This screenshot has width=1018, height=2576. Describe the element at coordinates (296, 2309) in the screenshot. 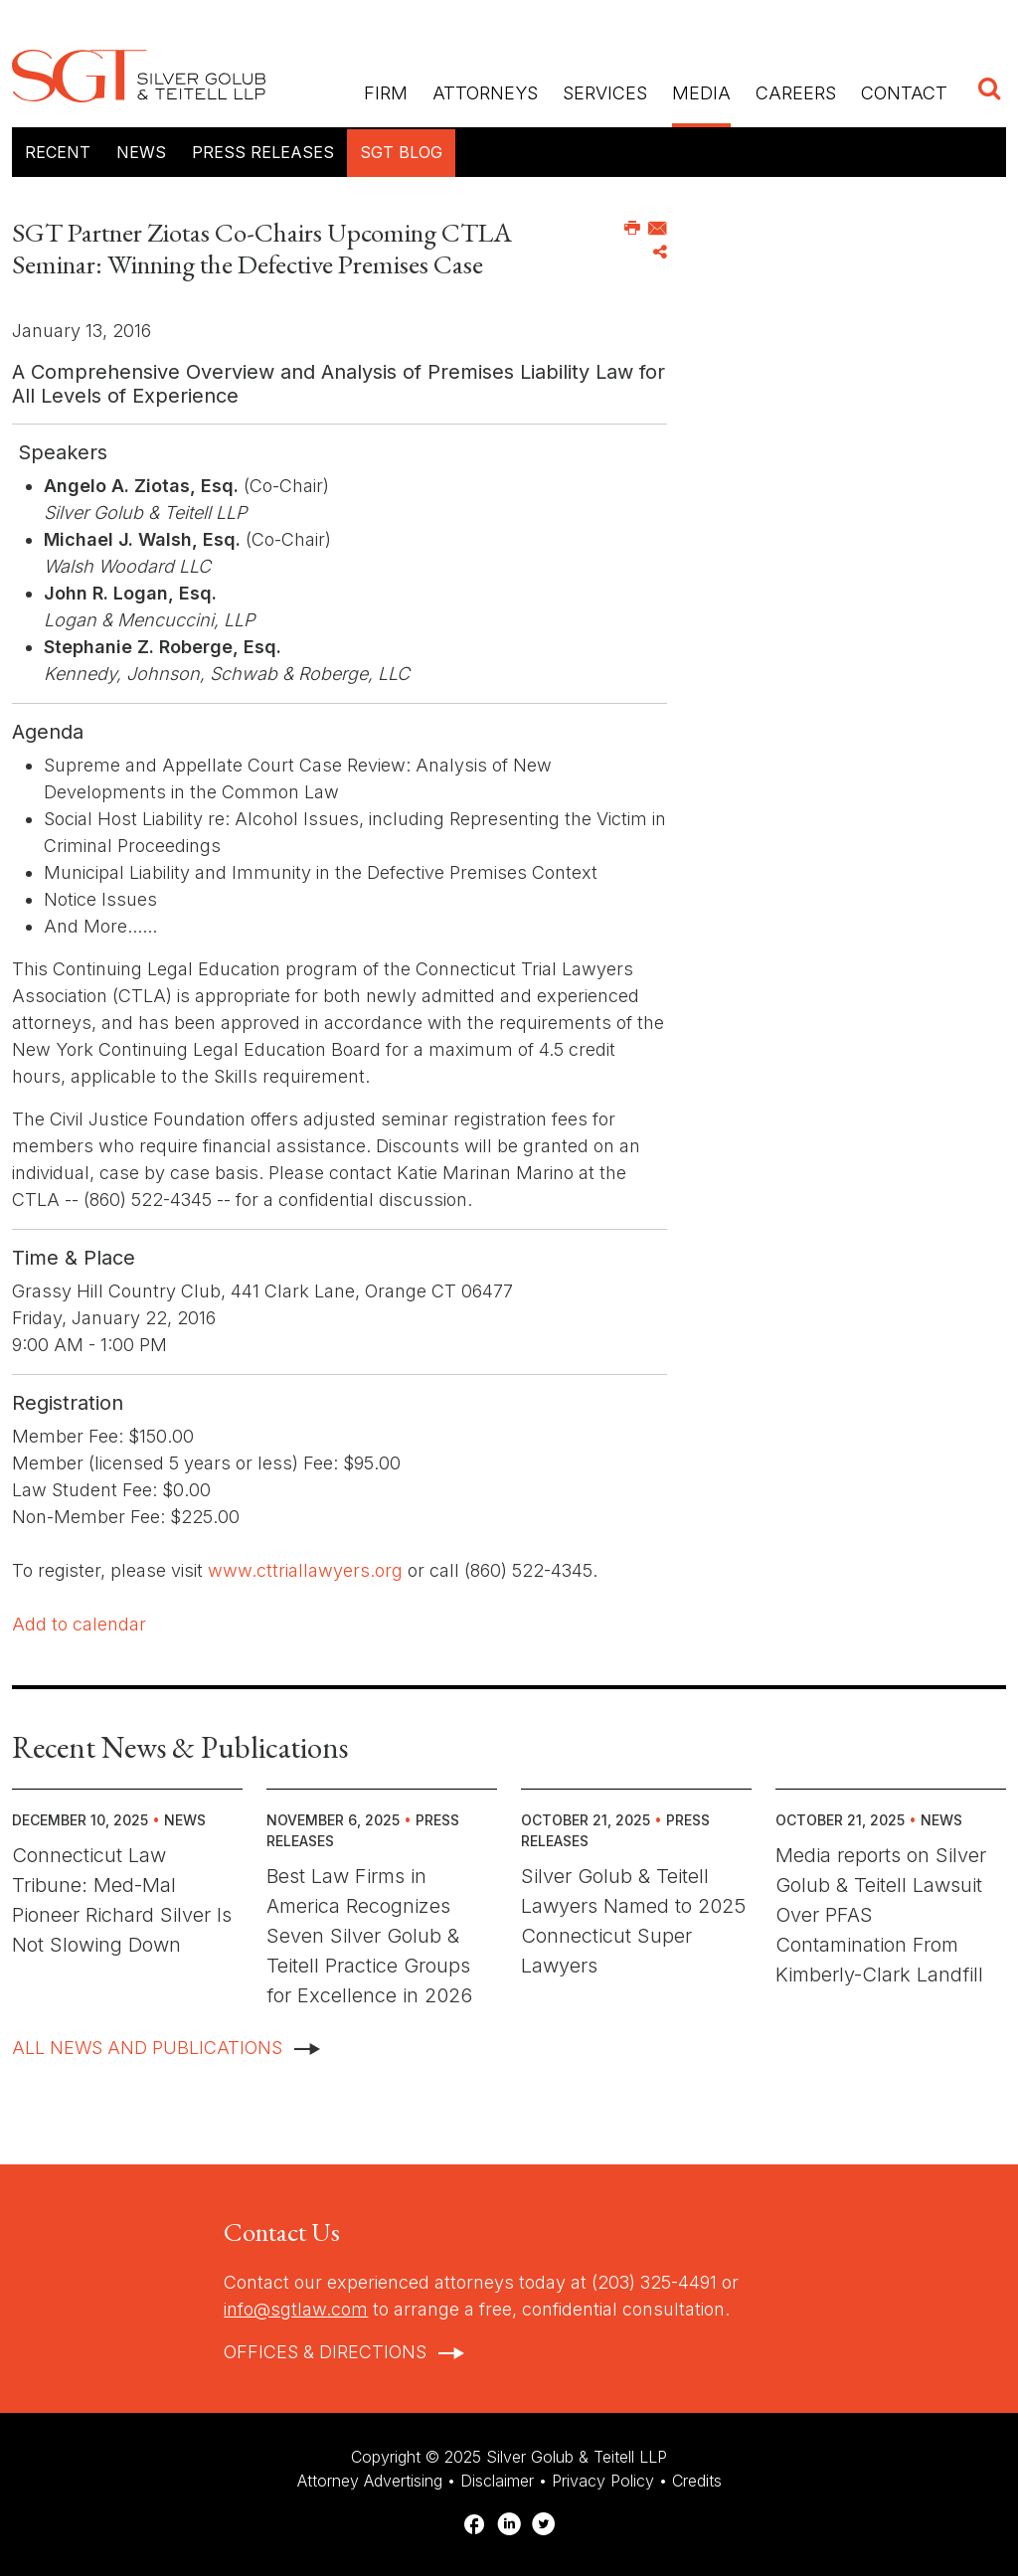

I see `info@sgtlaw.com` at that location.